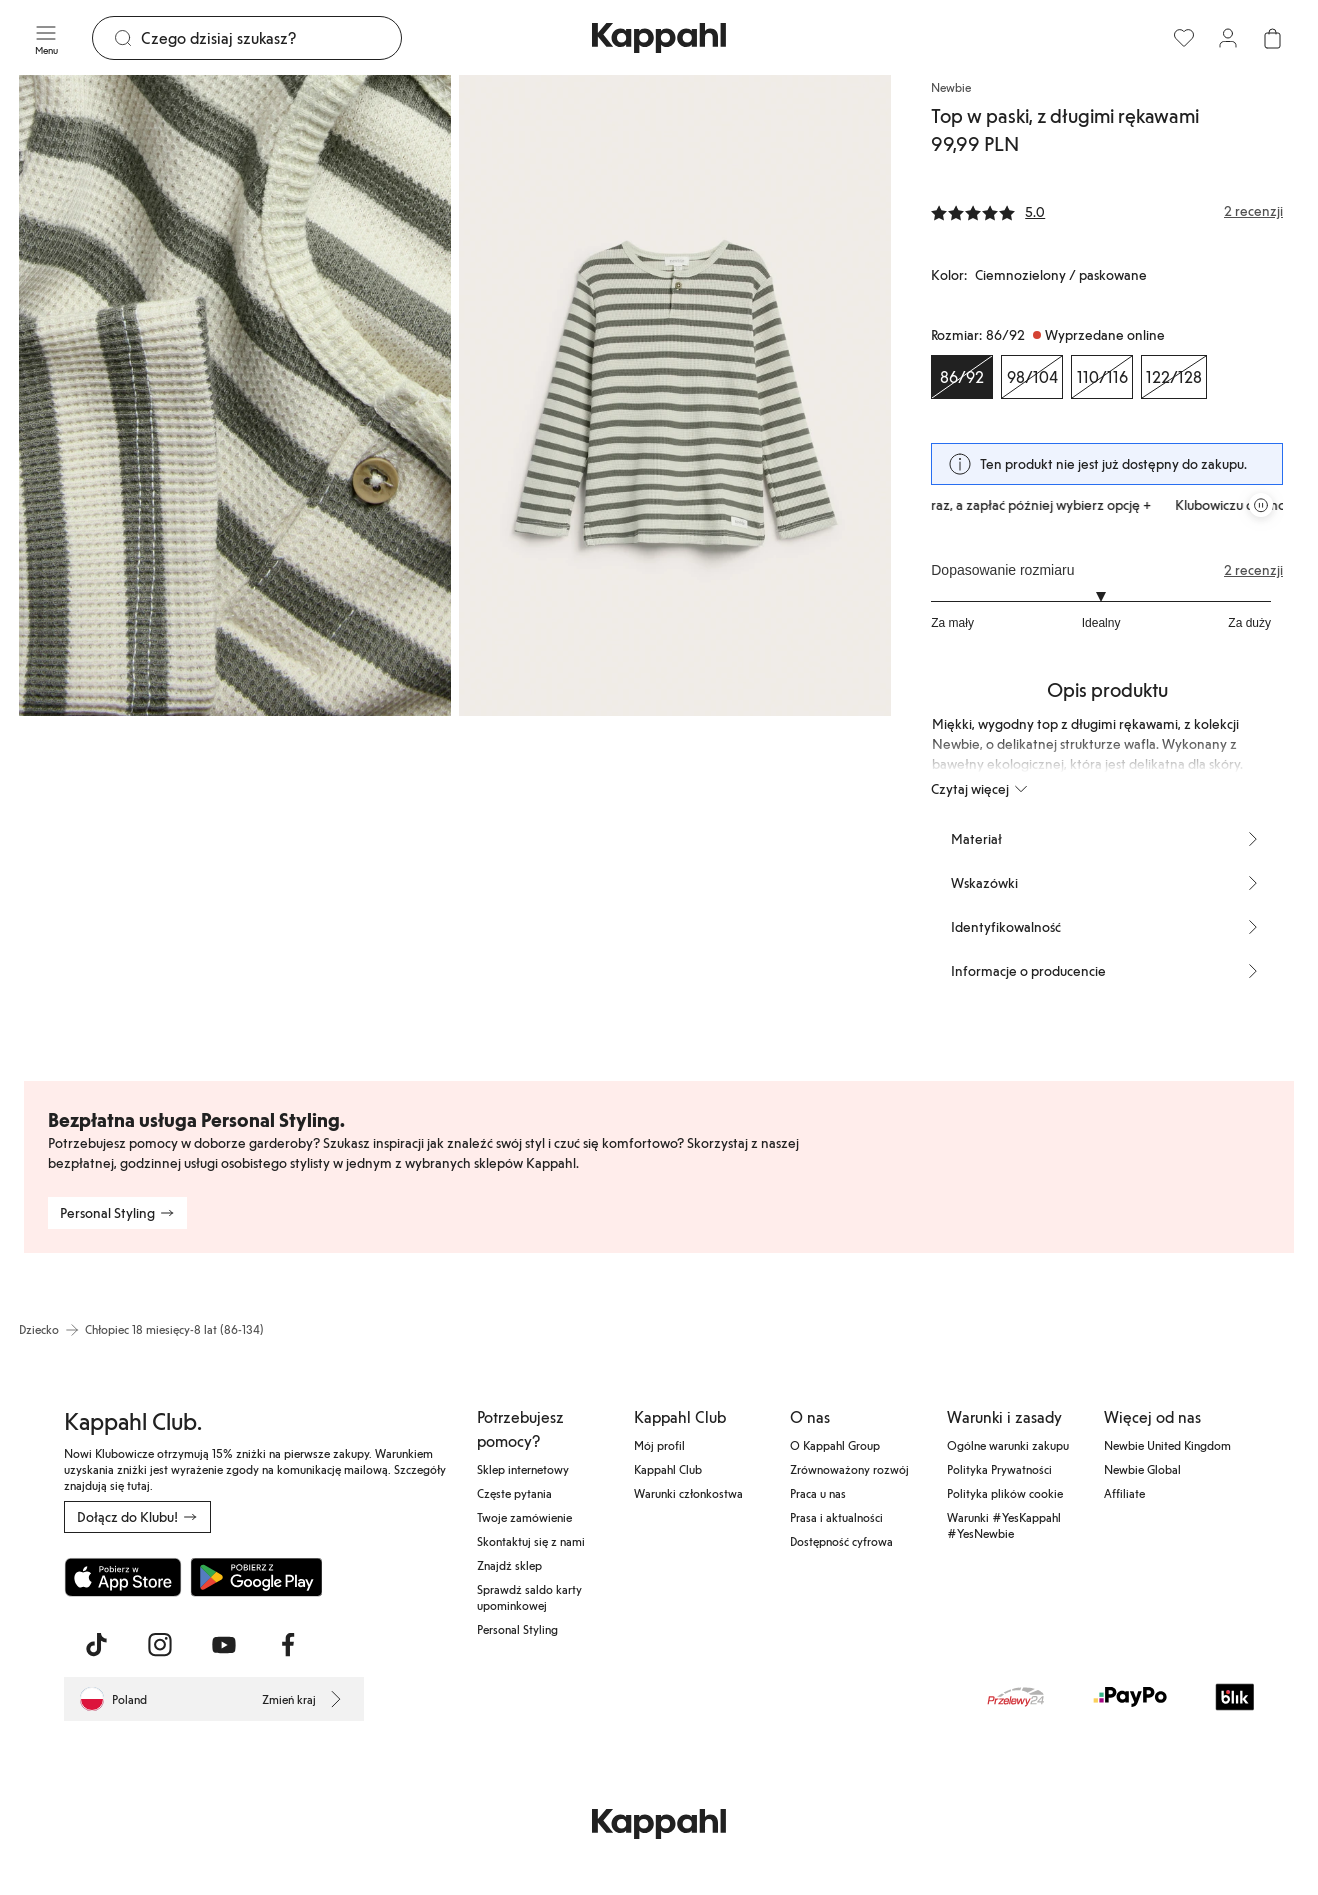 The image size is (1318, 1895). Describe the element at coordinates (523, 1469) in the screenshot. I see `Sklep internetowy` at that location.